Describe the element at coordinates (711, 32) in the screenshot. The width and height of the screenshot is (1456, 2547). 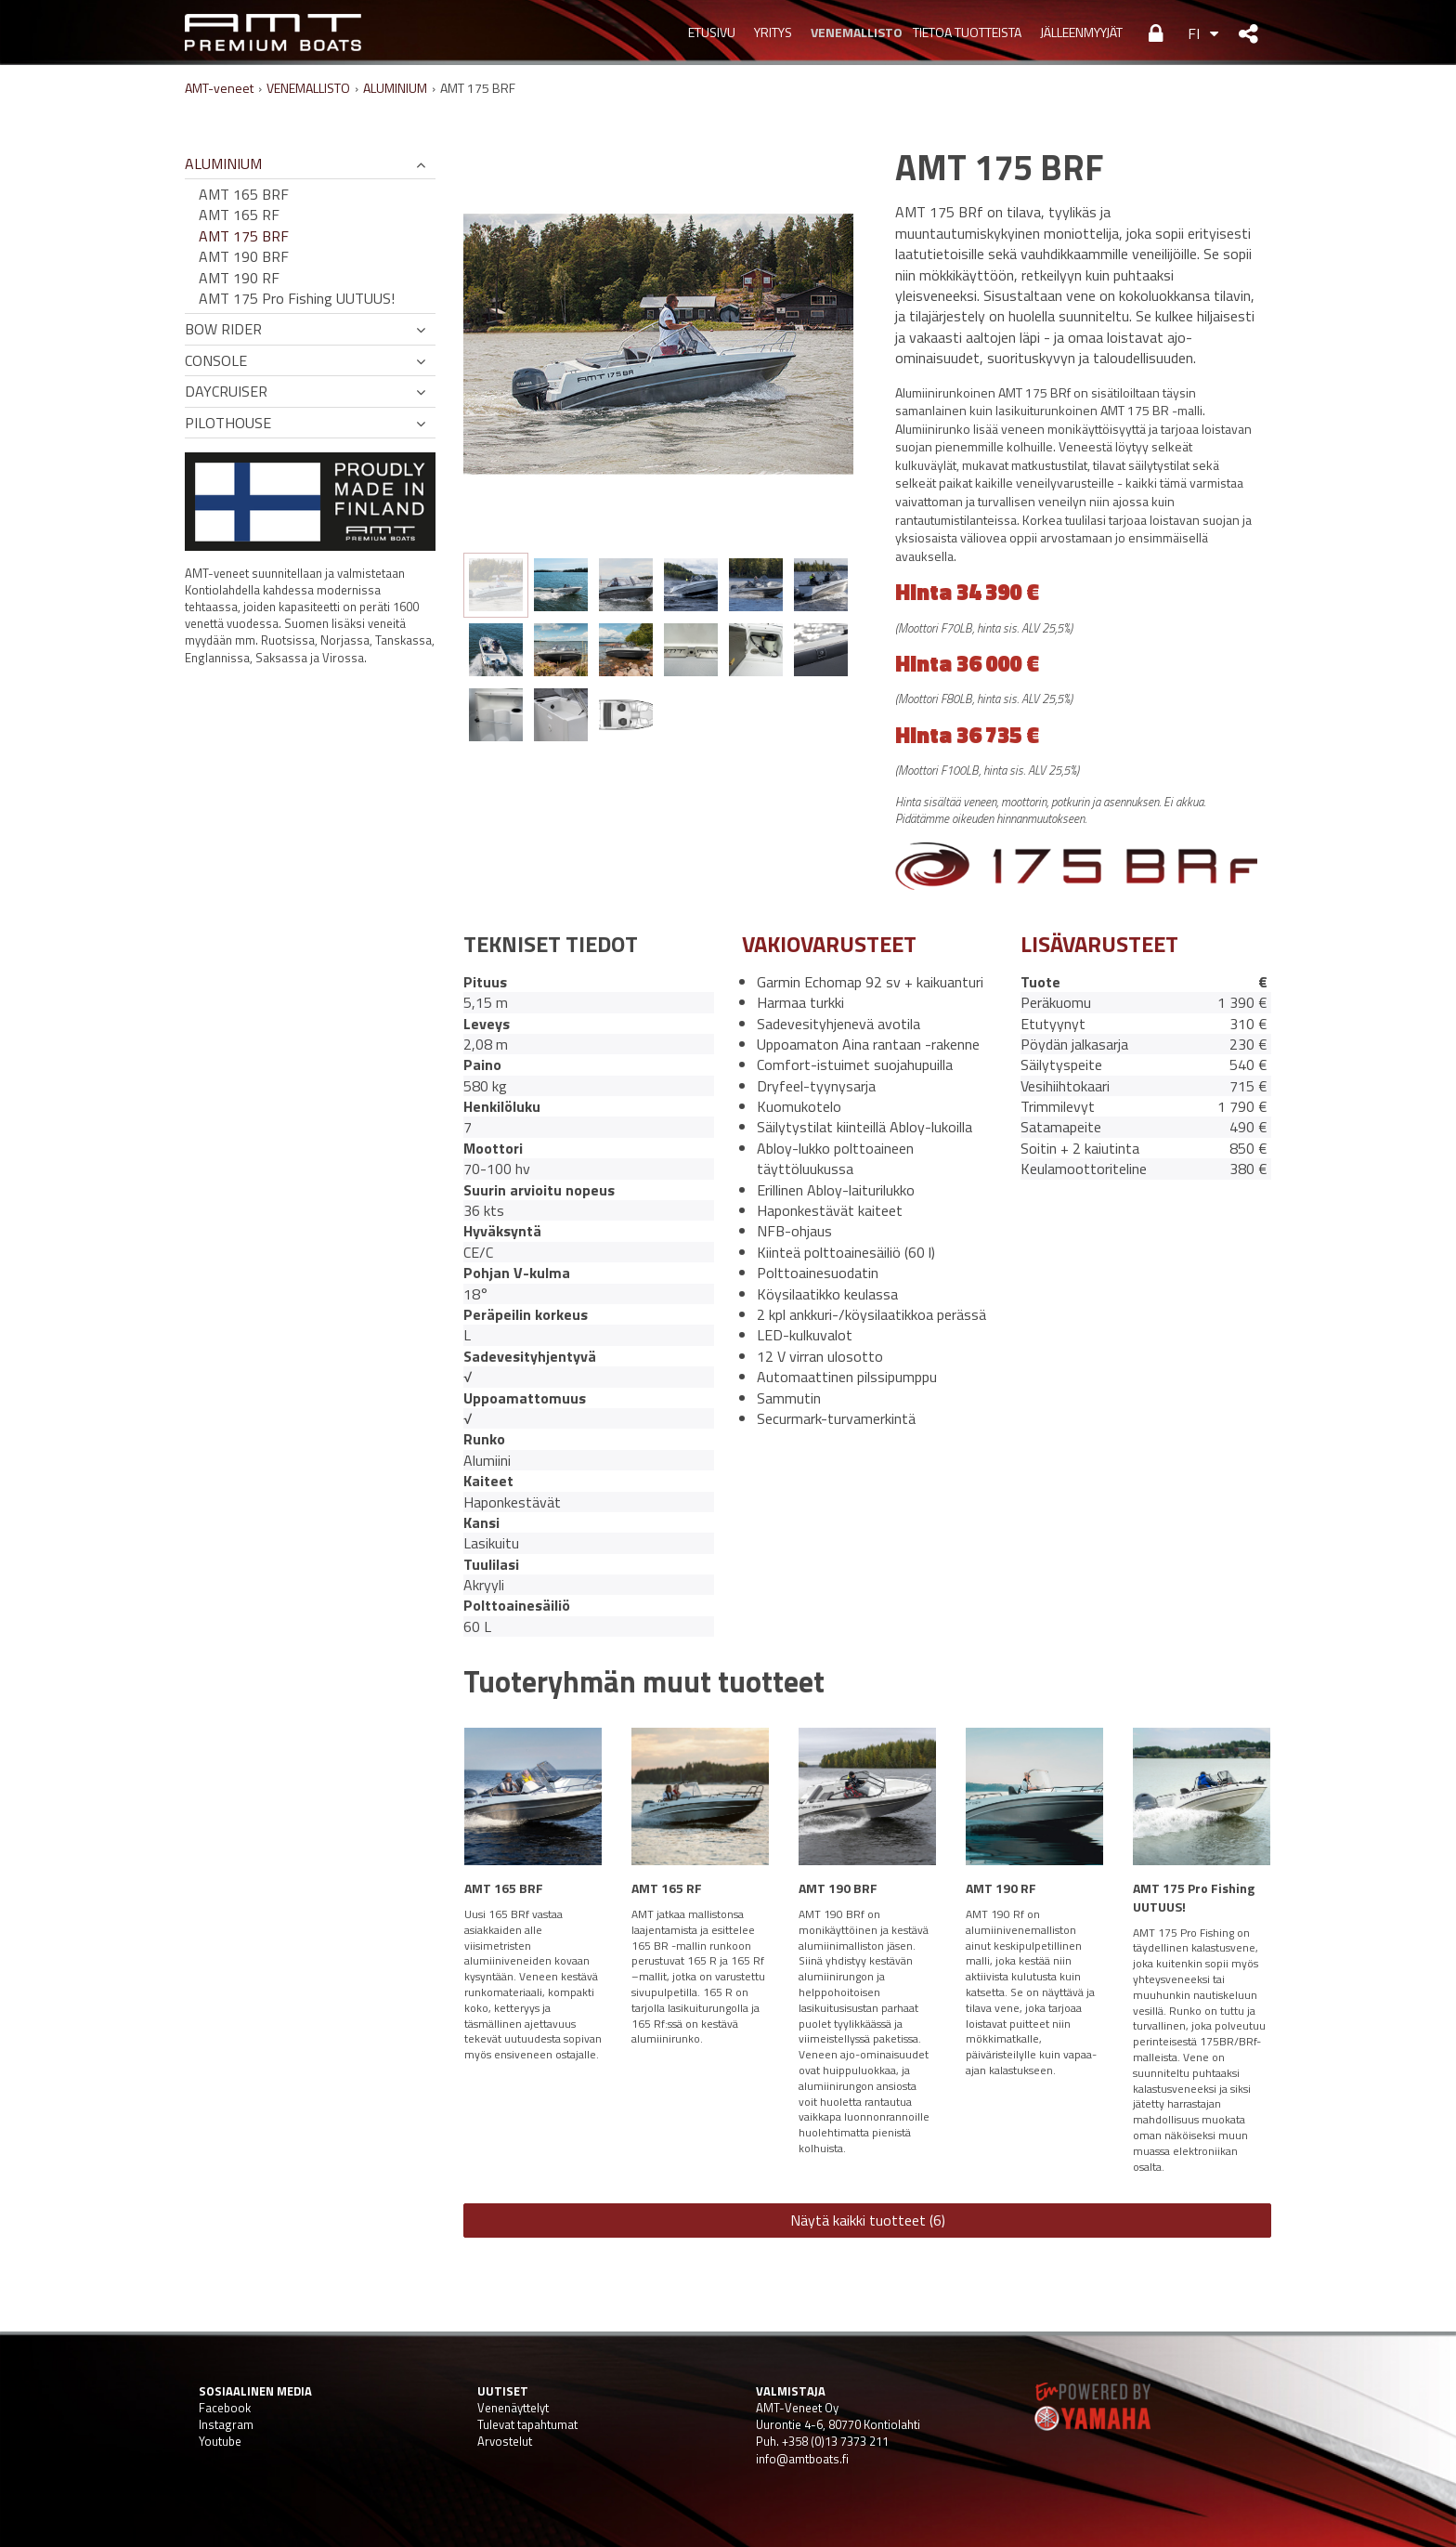
I see `Etusivu` at that location.